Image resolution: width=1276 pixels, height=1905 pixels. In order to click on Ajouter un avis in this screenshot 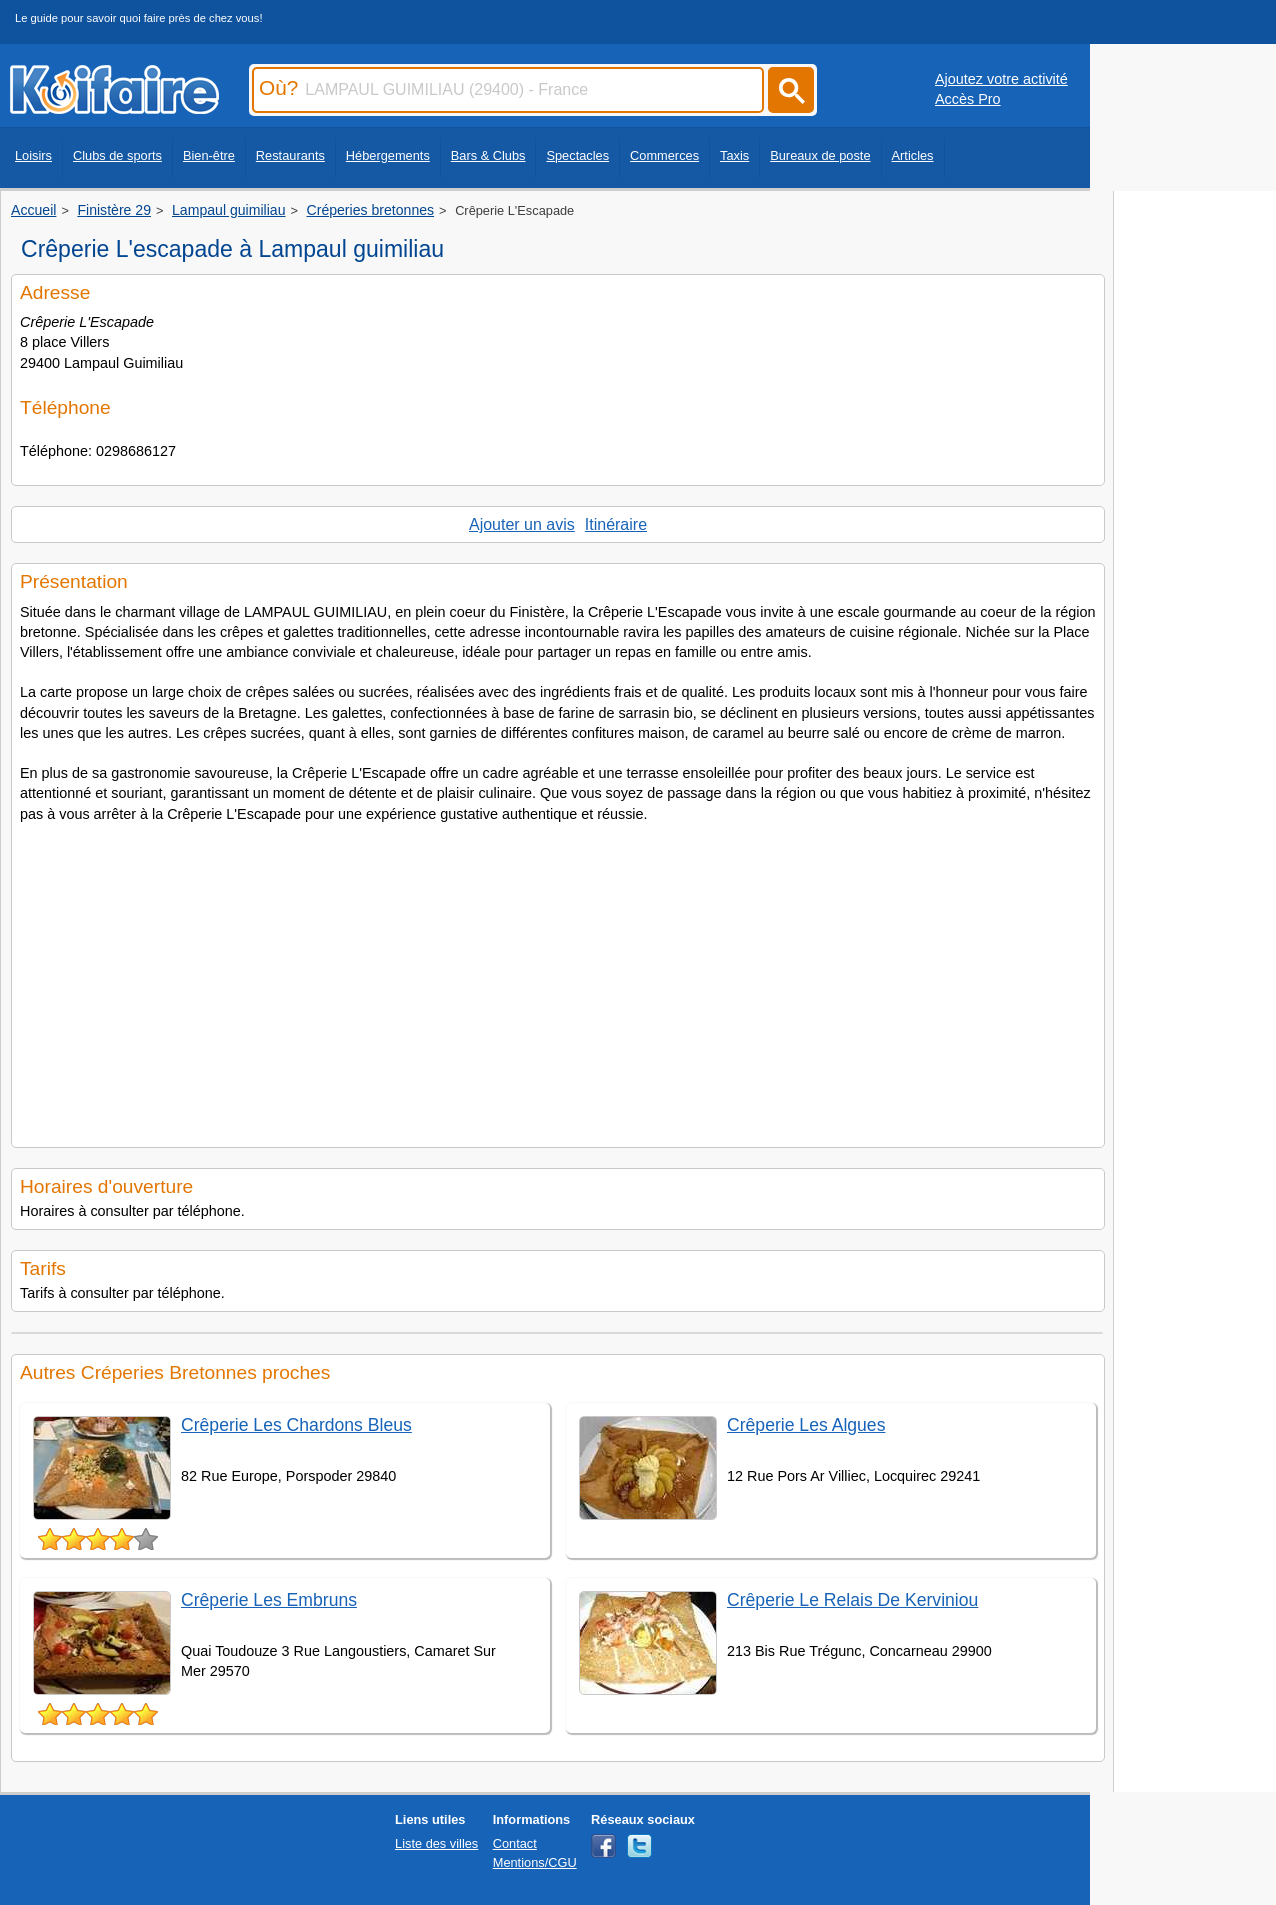, I will do `click(522, 524)`.